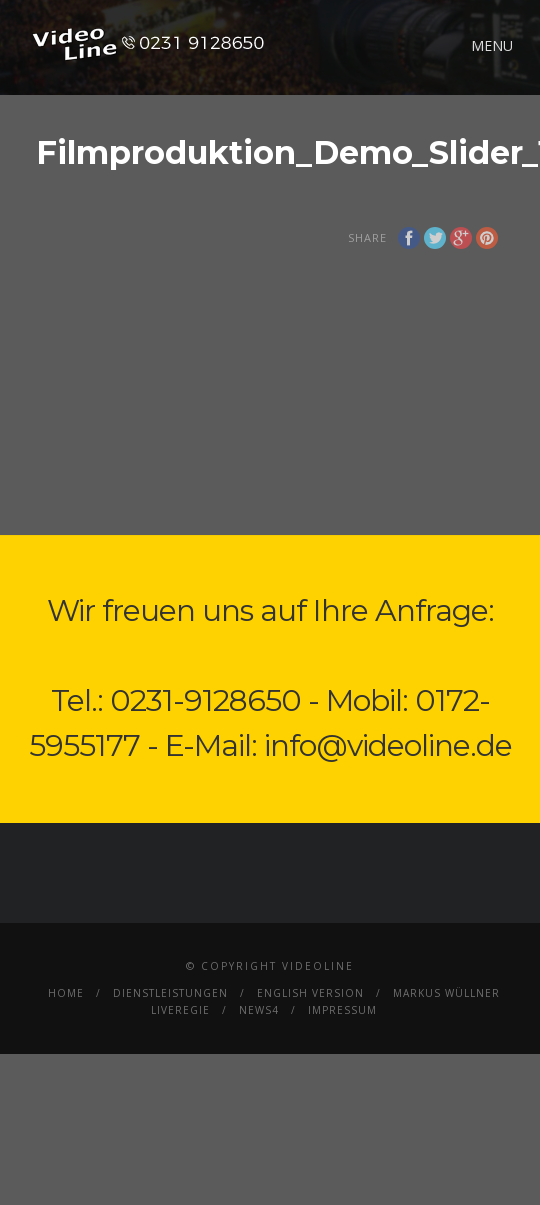 This screenshot has width=540, height=1205. What do you see at coordinates (342, 1010) in the screenshot?
I see `Impressum` at bounding box center [342, 1010].